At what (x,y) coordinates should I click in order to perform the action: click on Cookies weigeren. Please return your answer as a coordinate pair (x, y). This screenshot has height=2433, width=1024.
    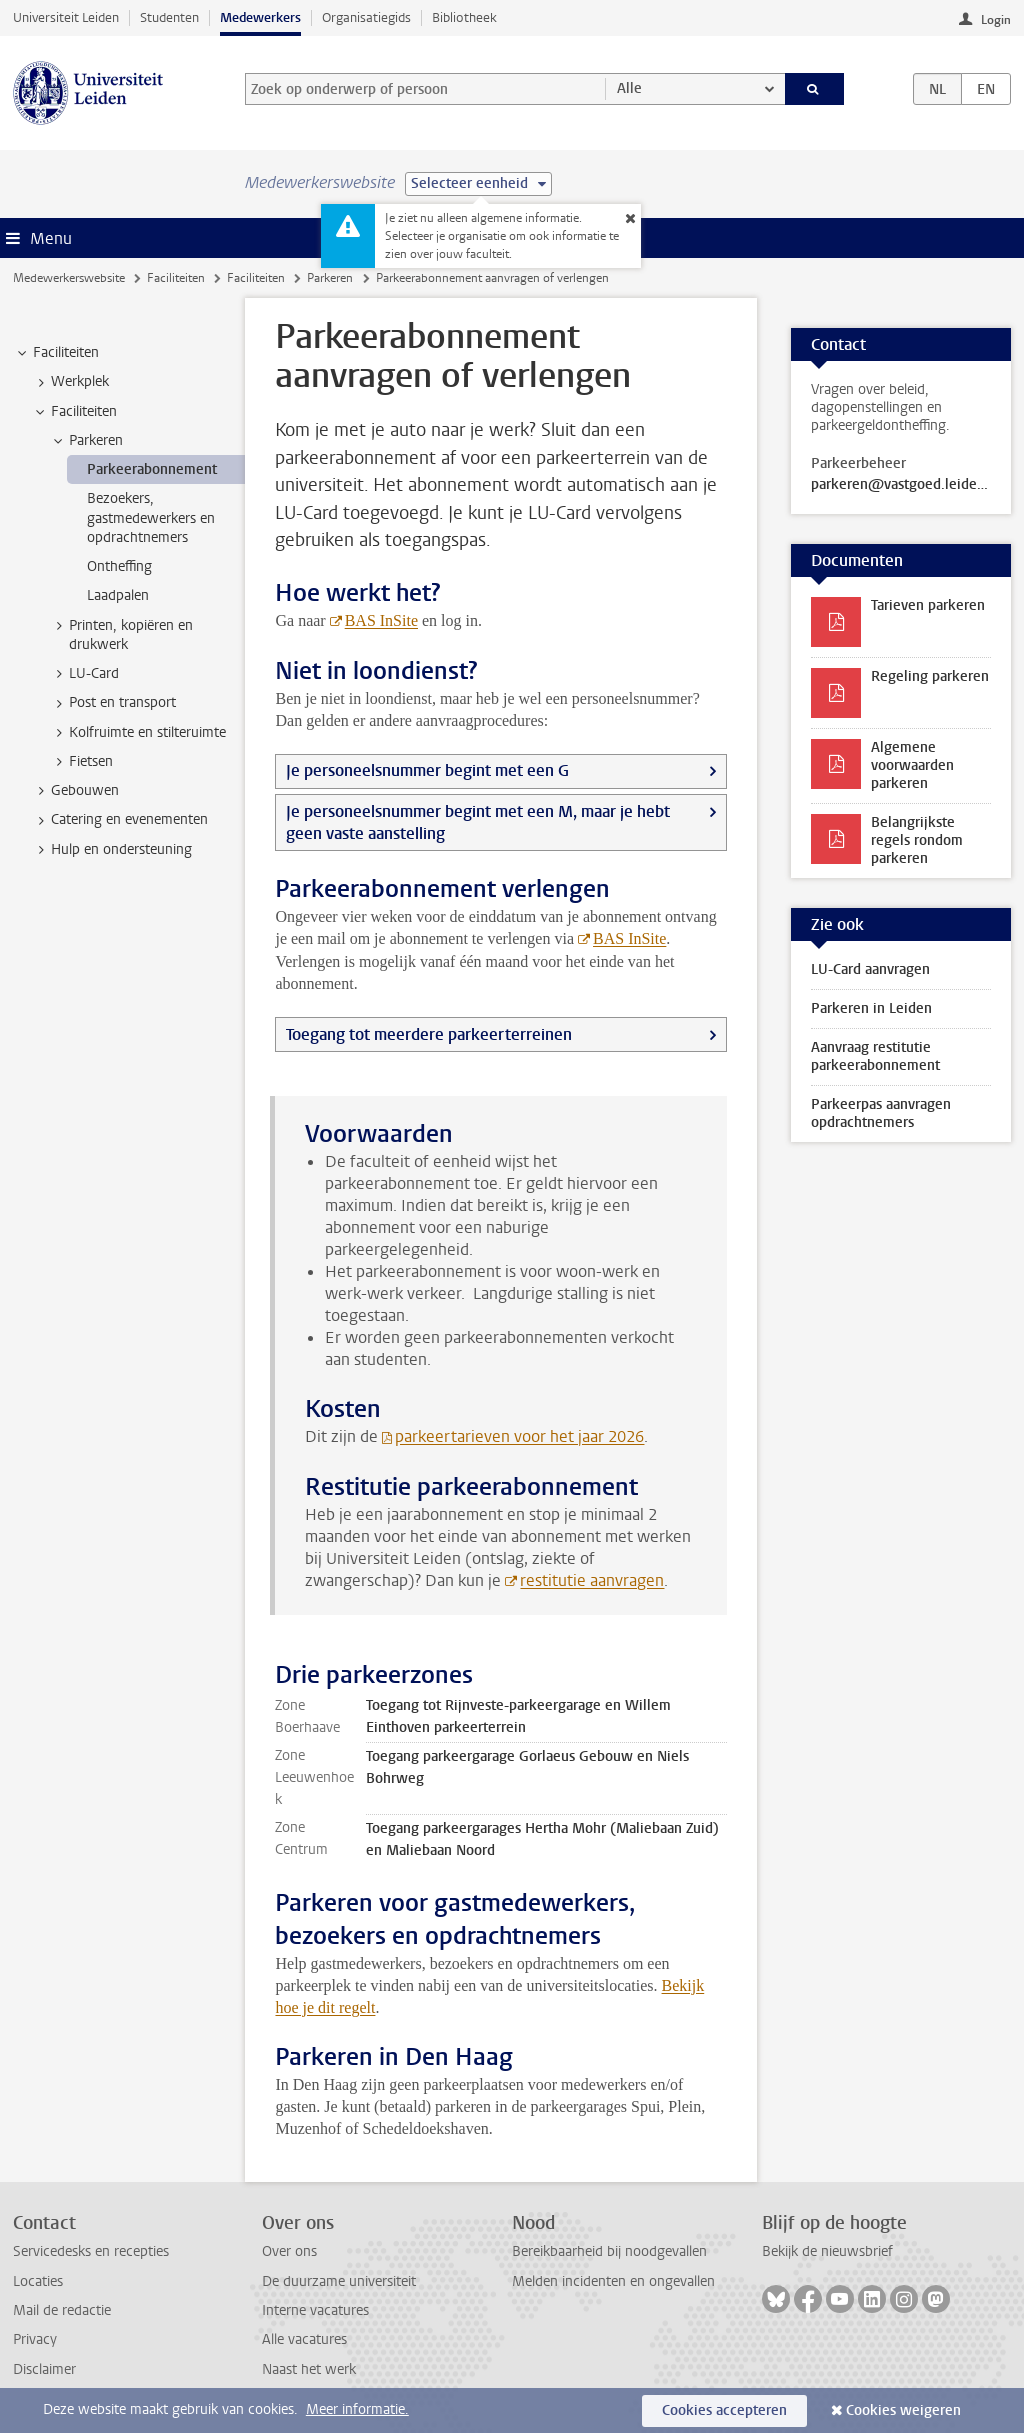
    Looking at the image, I should click on (903, 2410).